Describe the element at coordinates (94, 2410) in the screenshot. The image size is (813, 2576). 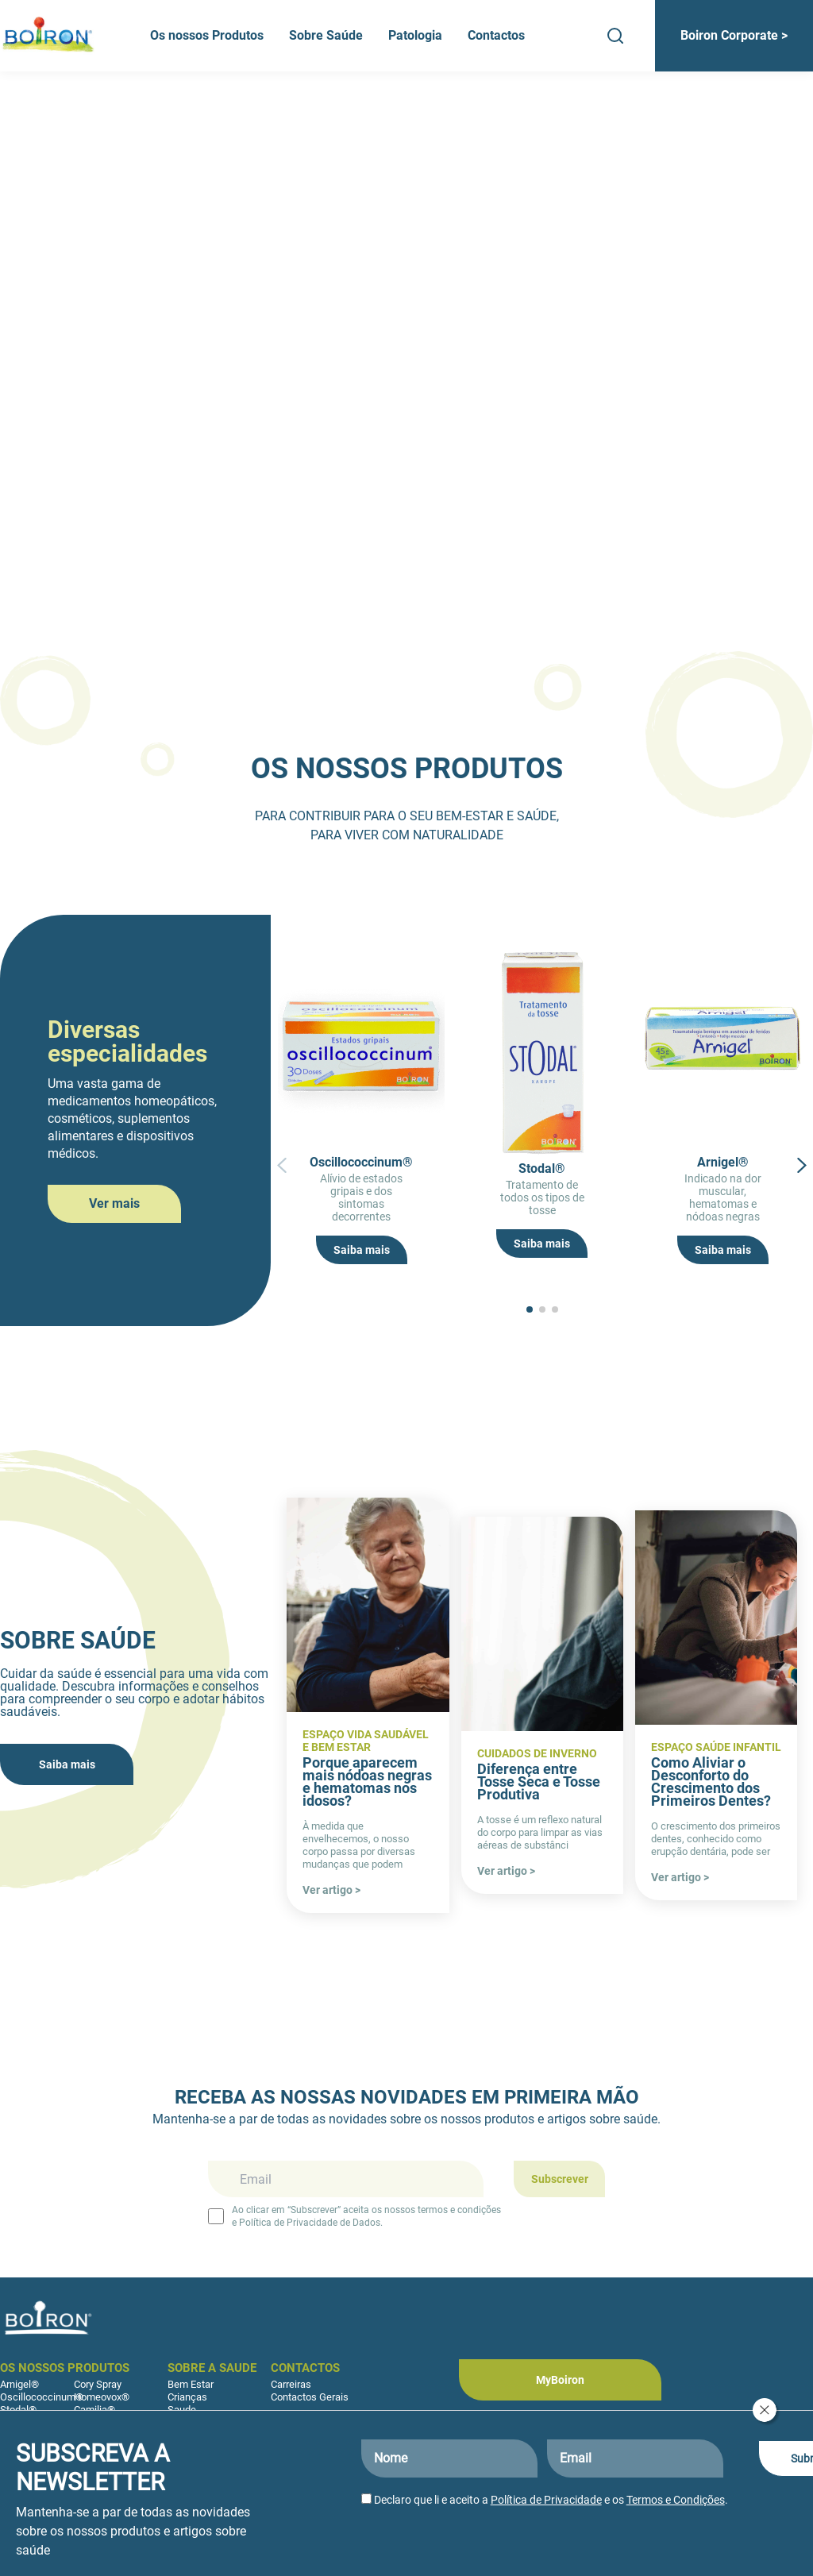
I see `Camilia®` at that location.